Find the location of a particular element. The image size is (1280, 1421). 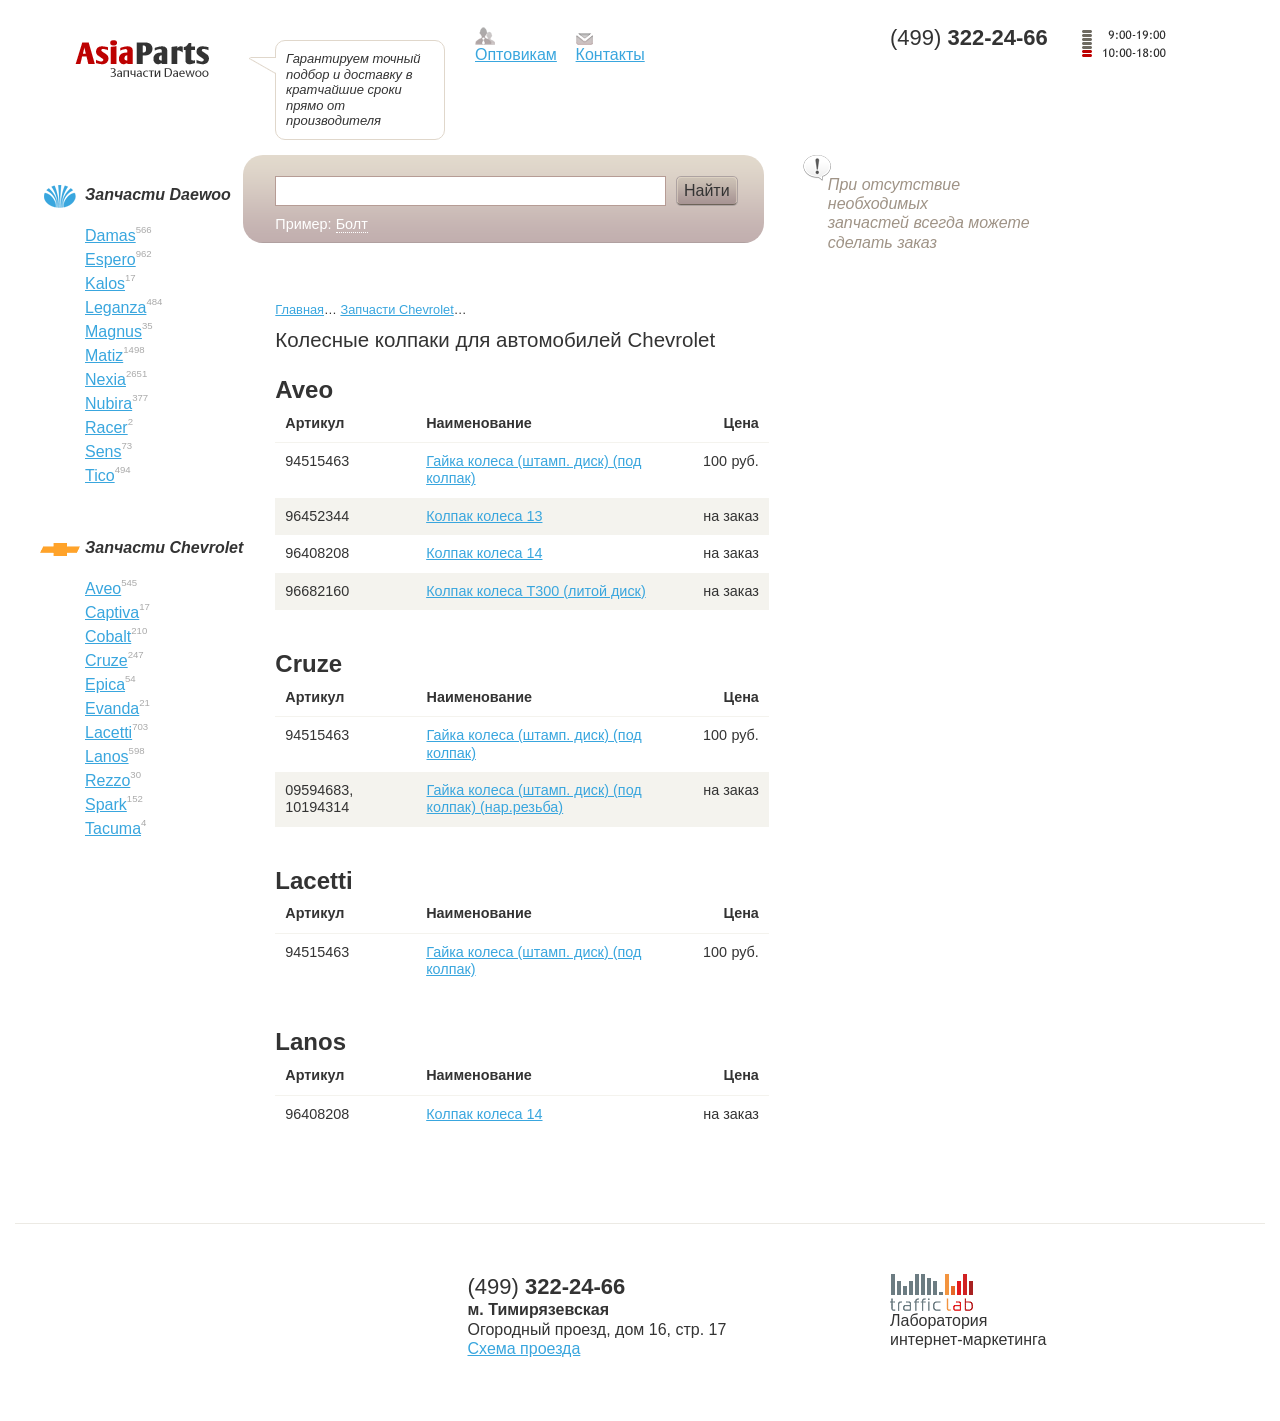

Leganza is located at coordinates (115, 307).